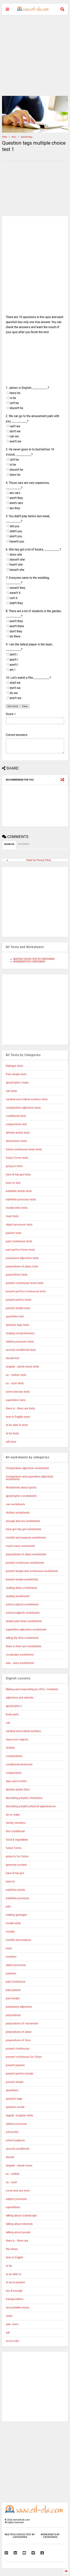 The height and width of the screenshot is (2576, 70). What do you see at coordinates (18, 1310) in the screenshot?
I see `present simple tests` at bounding box center [18, 1310].